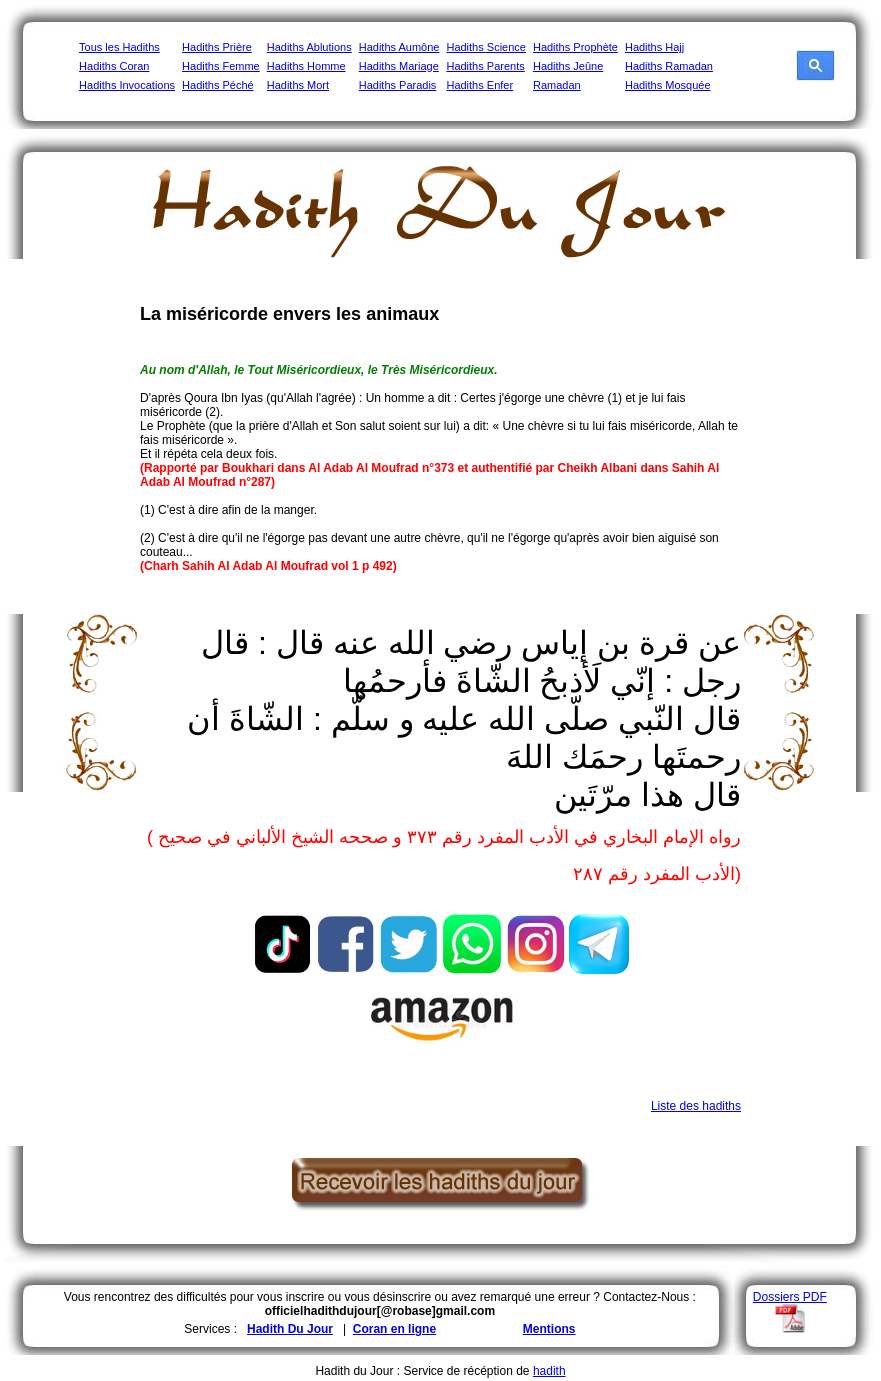  What do you see at coordinates (654, 47) in the screenshot?
I see `Hadiths Hajj` at bounding box center [654, 47].